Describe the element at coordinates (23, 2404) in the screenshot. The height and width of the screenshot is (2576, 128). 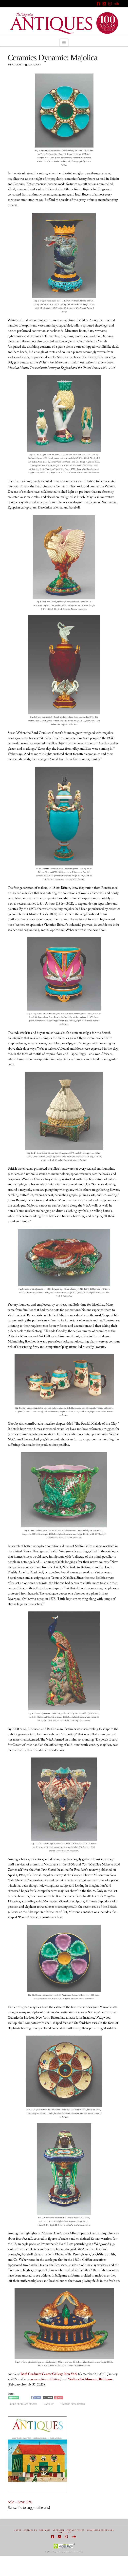
I see `Bard Graduate Center` at that location.